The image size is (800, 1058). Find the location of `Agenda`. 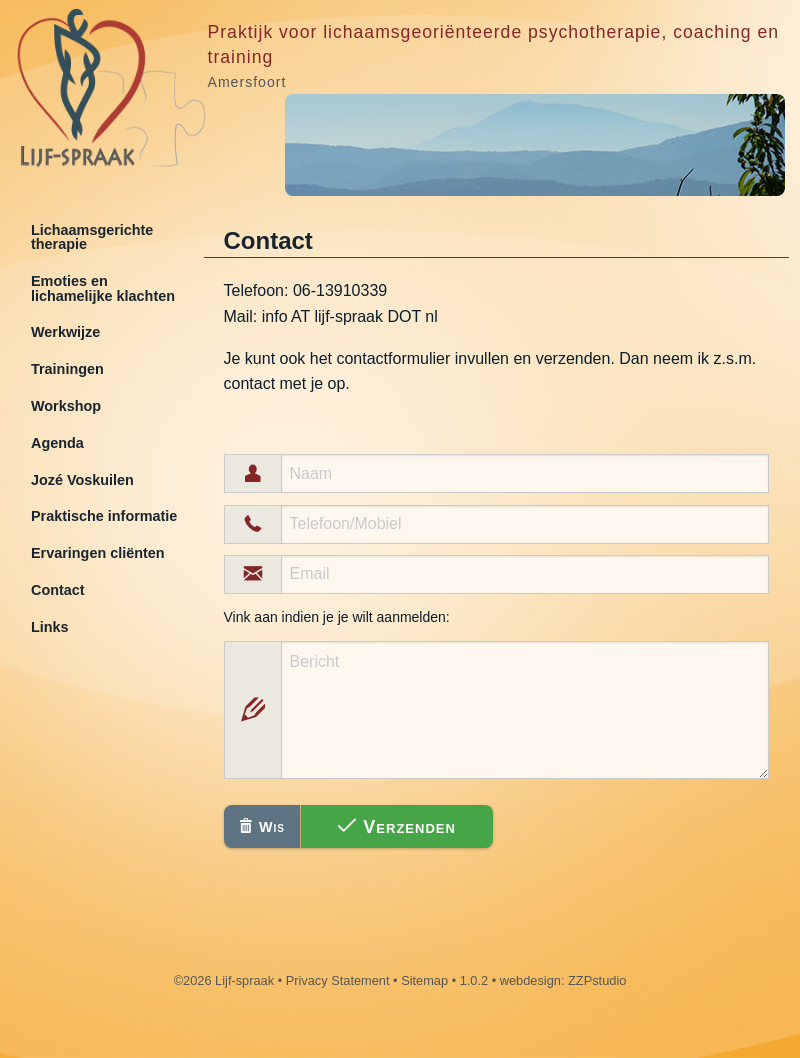

Agenda is located at coordinates (57, 443).